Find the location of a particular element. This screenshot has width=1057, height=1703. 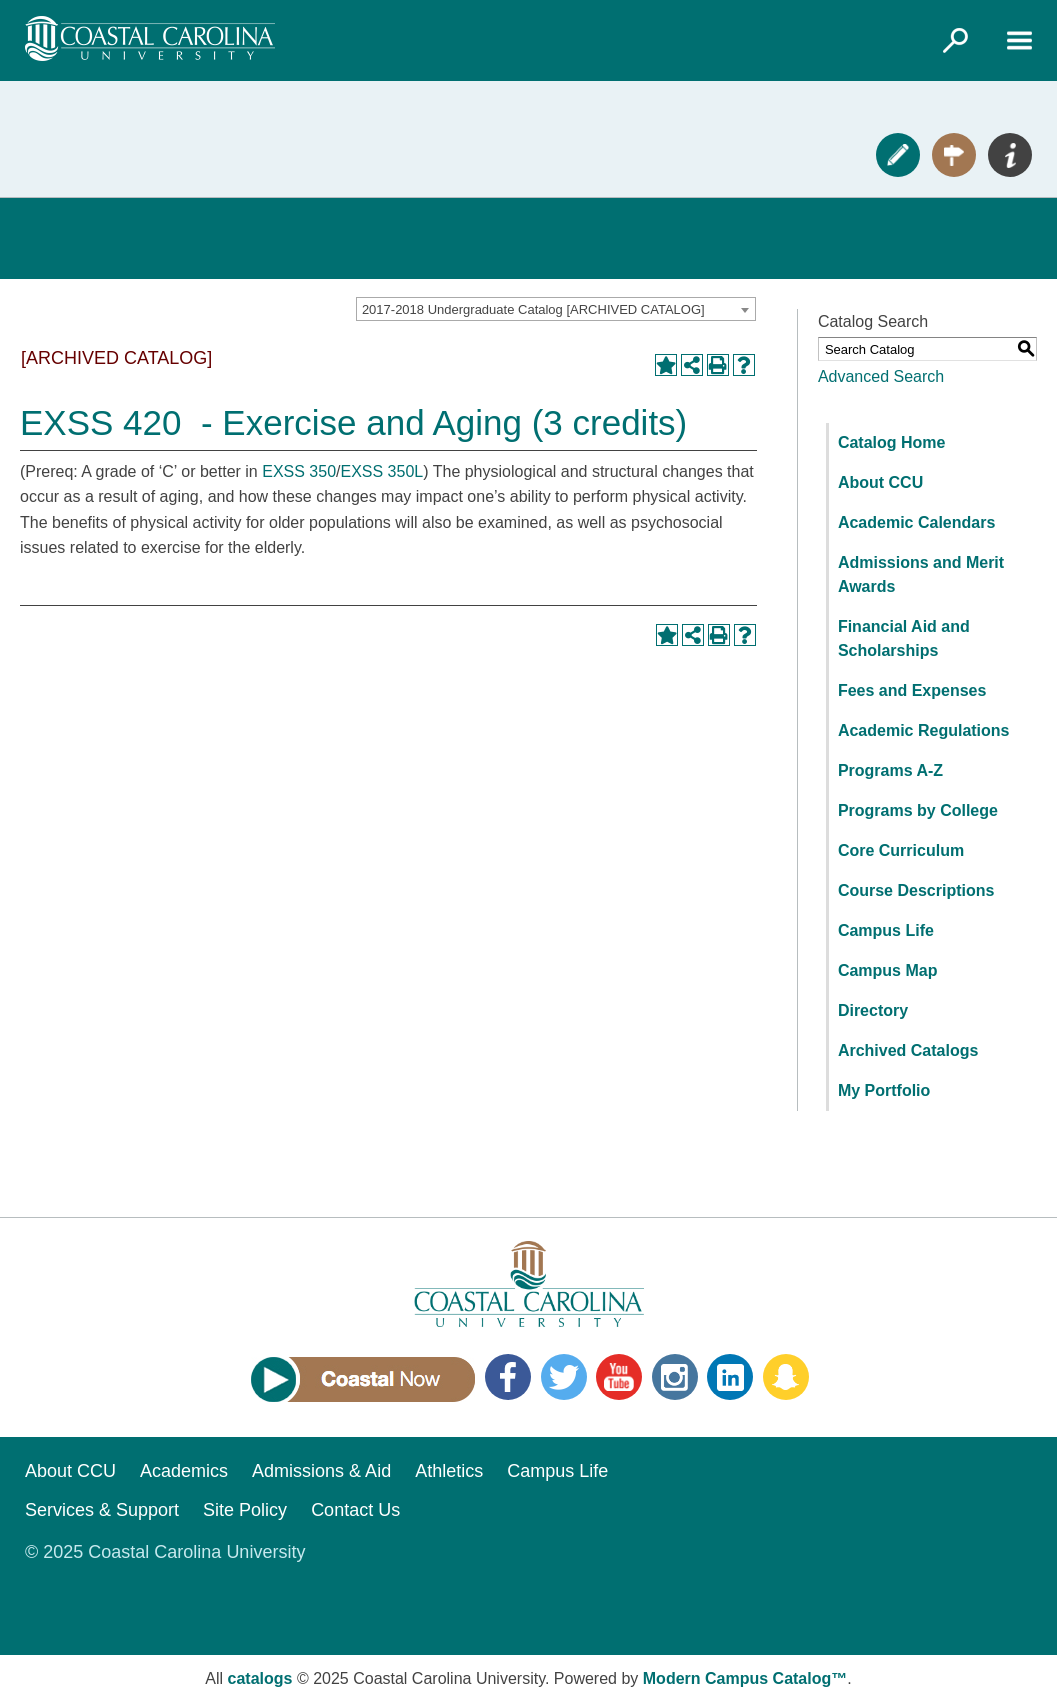

LinkedIn is located at coordinates (730, 1377).